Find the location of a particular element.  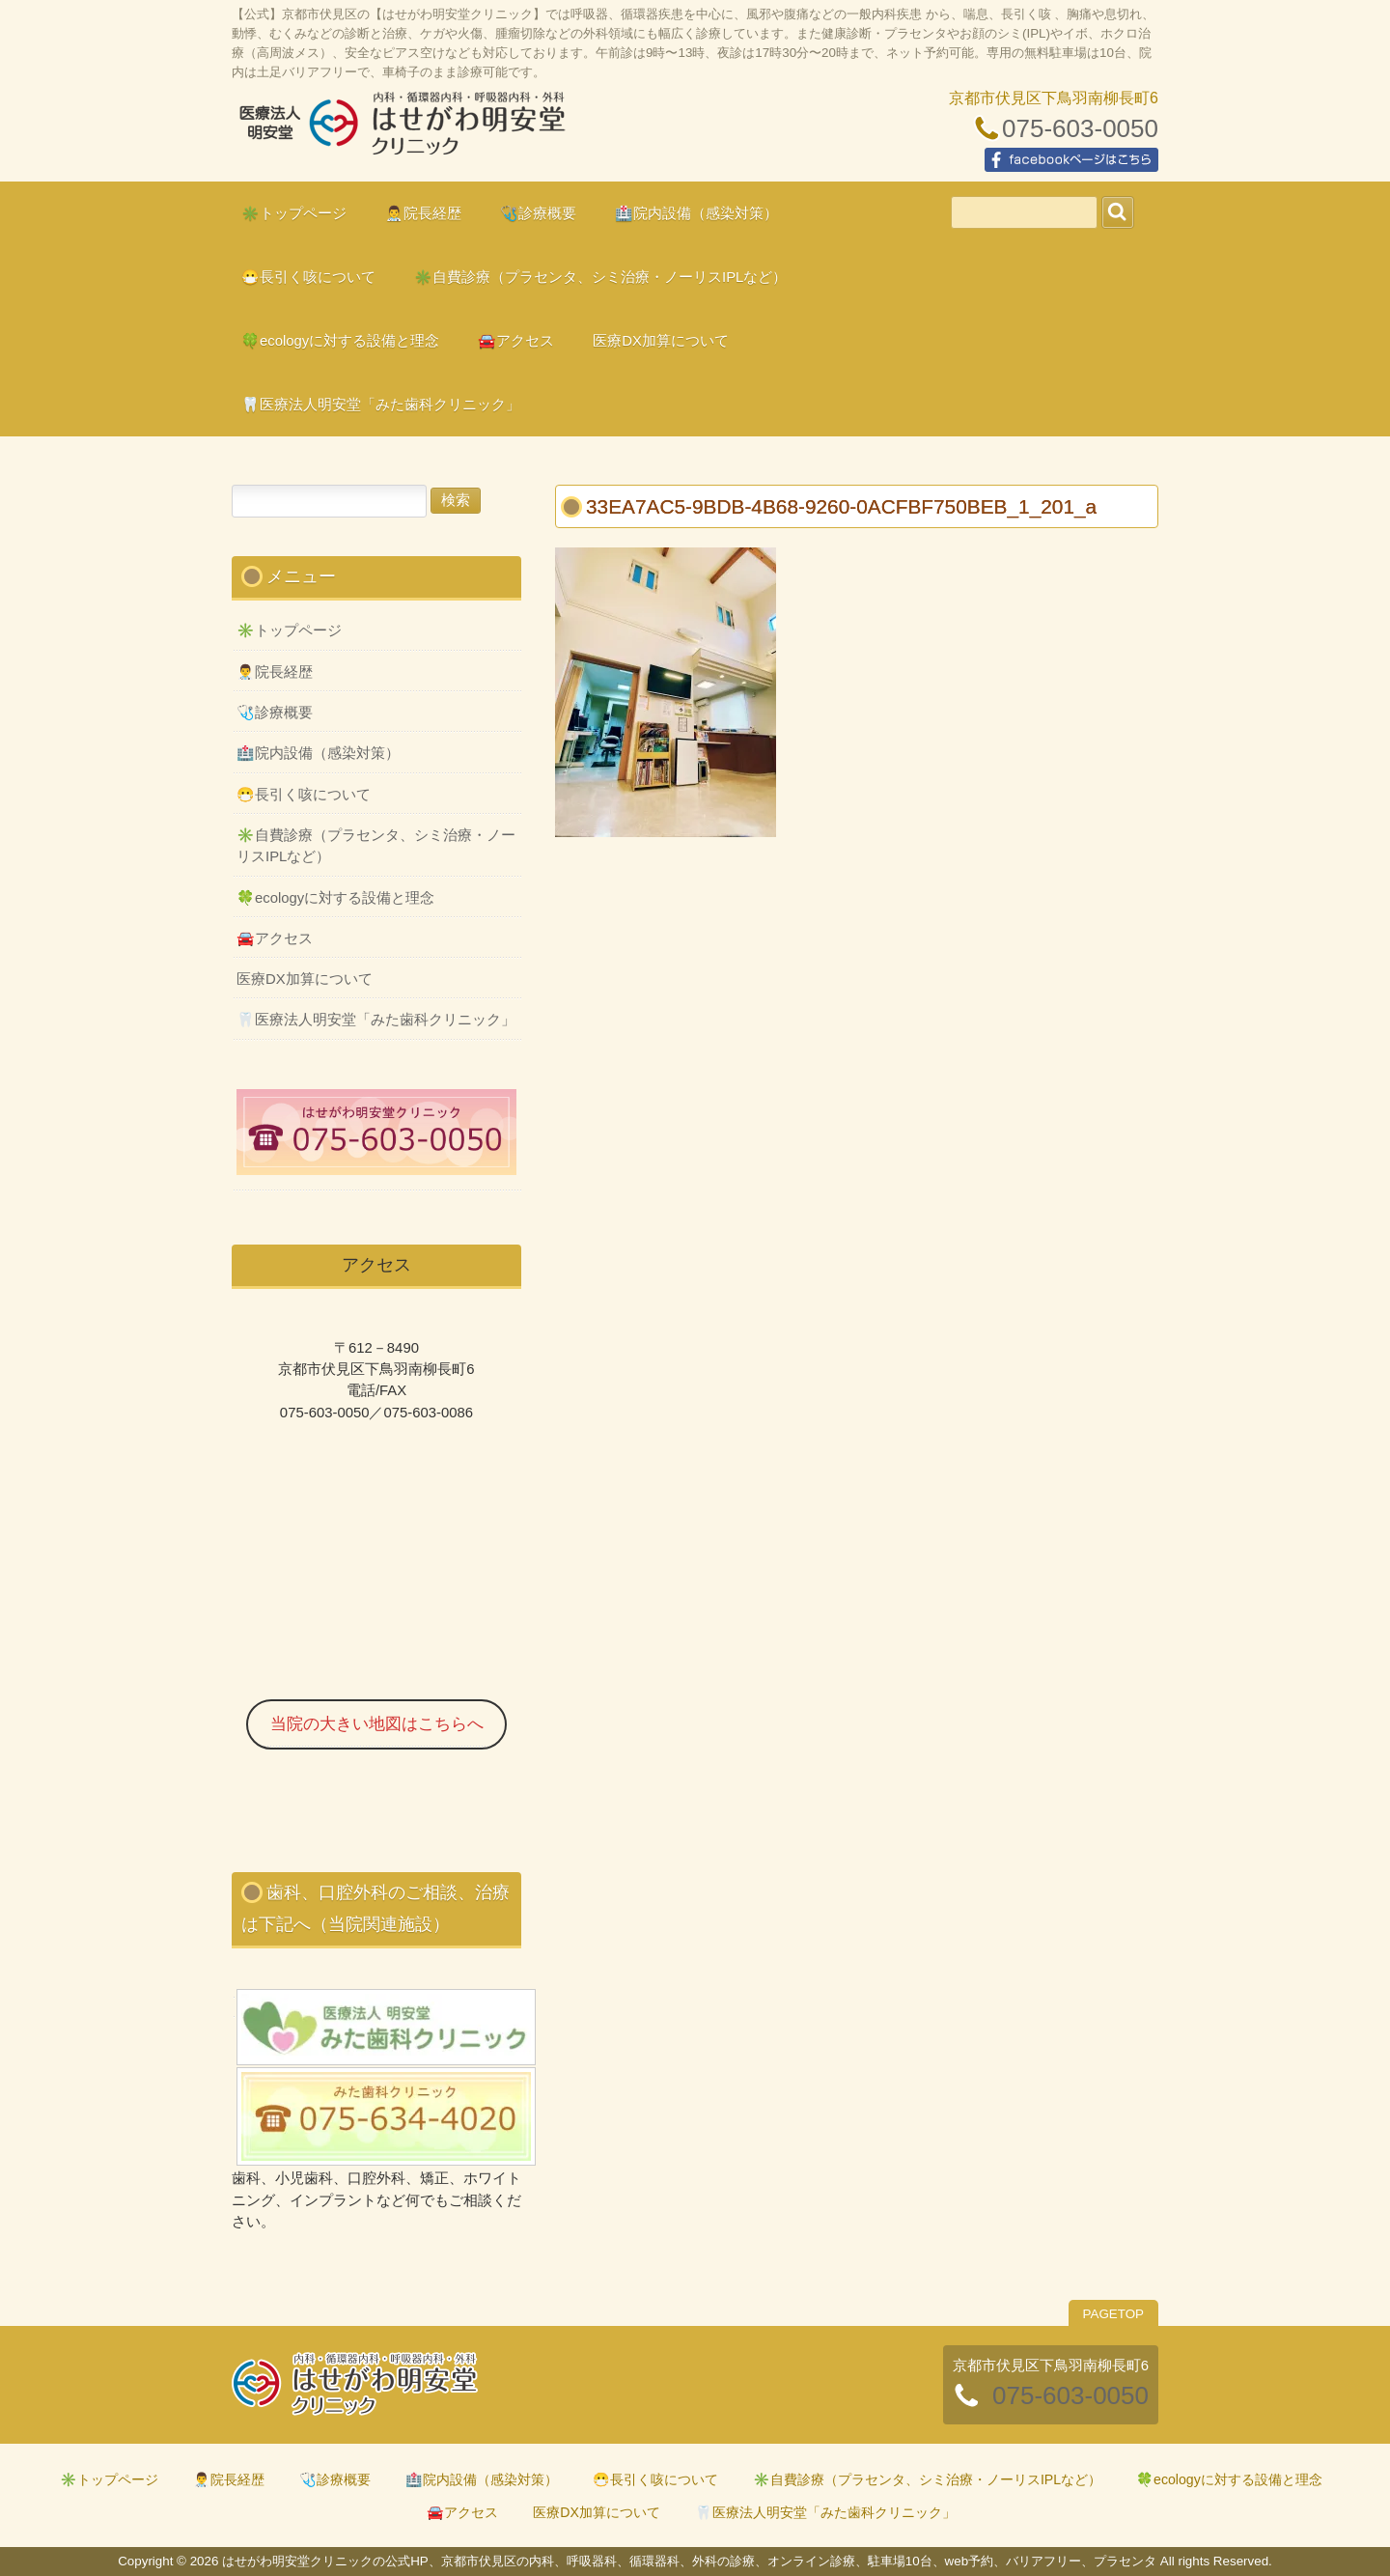

医療DX加算について is located at coordinates (304, 979).